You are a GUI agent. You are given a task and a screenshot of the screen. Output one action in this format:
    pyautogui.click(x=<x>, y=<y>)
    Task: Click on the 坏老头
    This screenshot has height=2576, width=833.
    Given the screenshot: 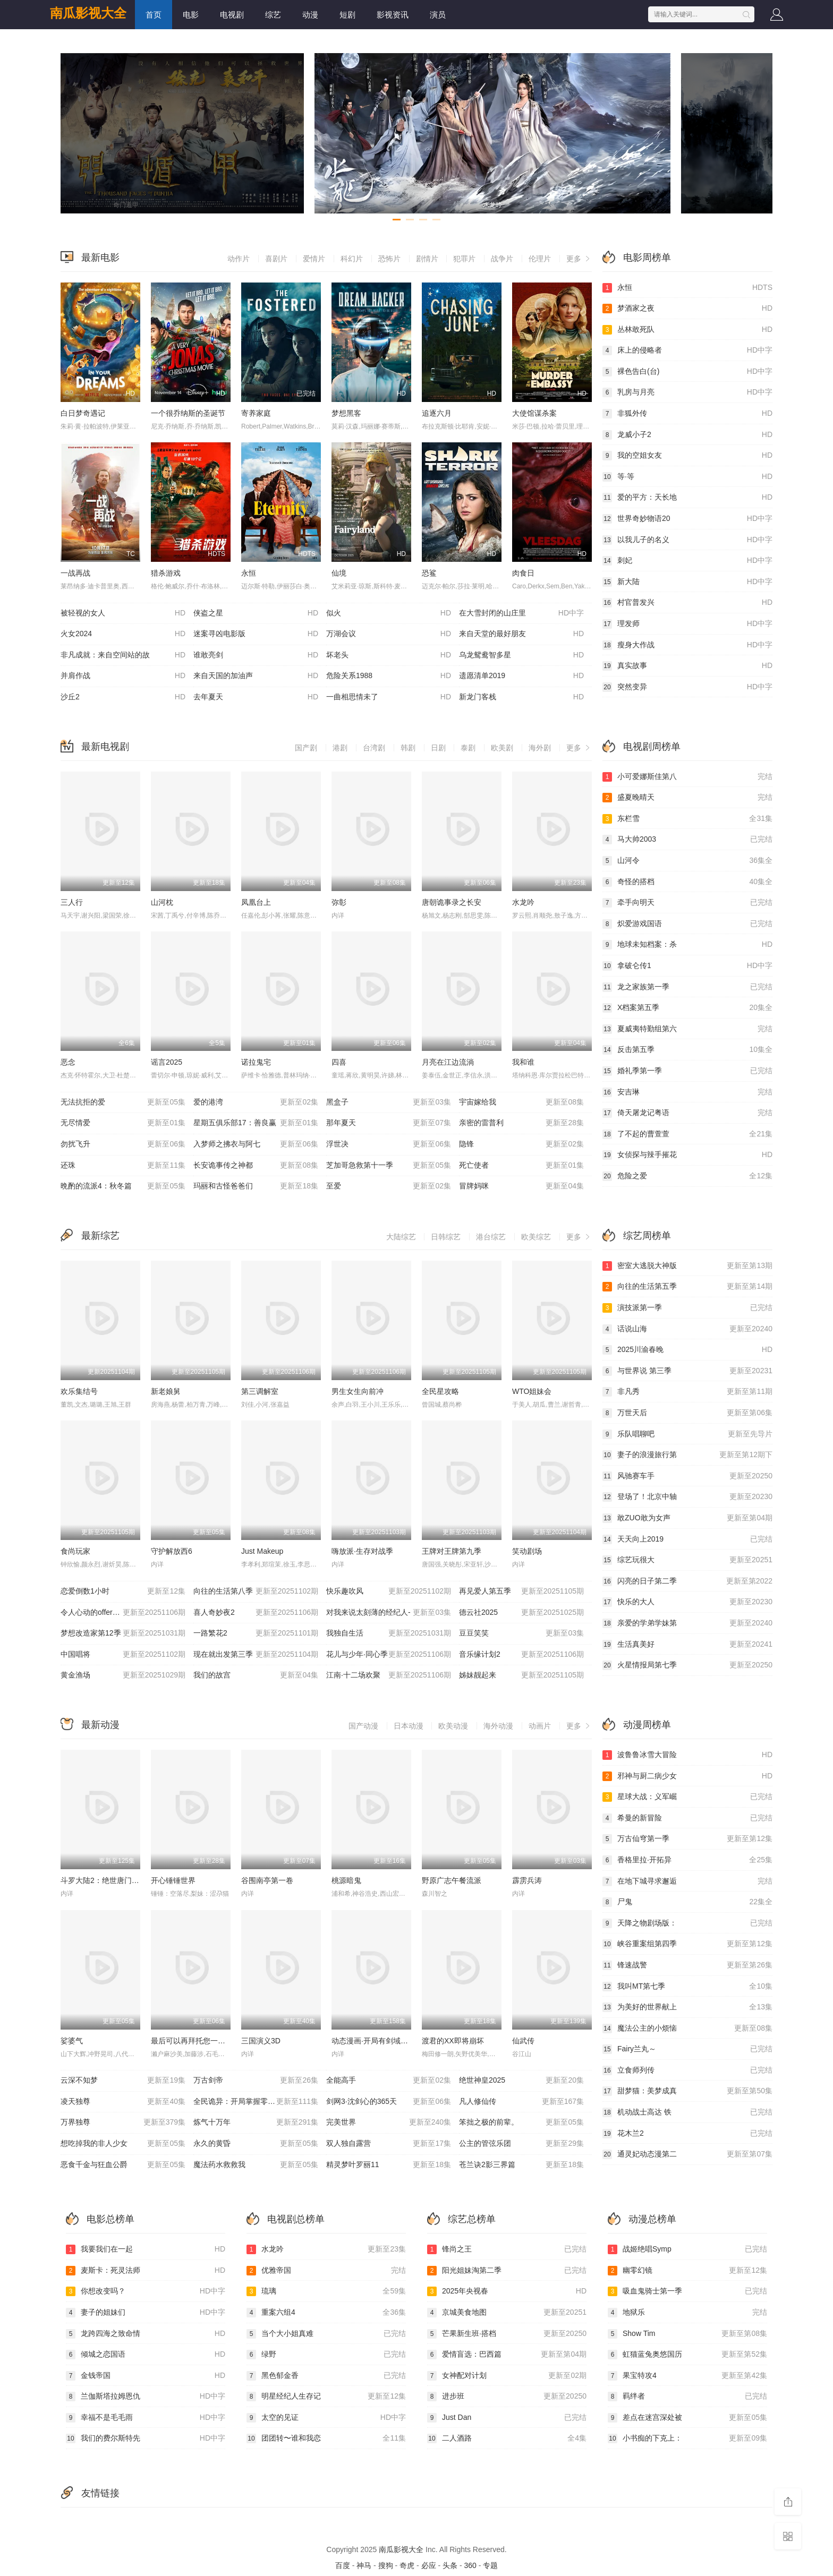 What is the action you would take?
    pyautogui.click(x=388, y=655)
    